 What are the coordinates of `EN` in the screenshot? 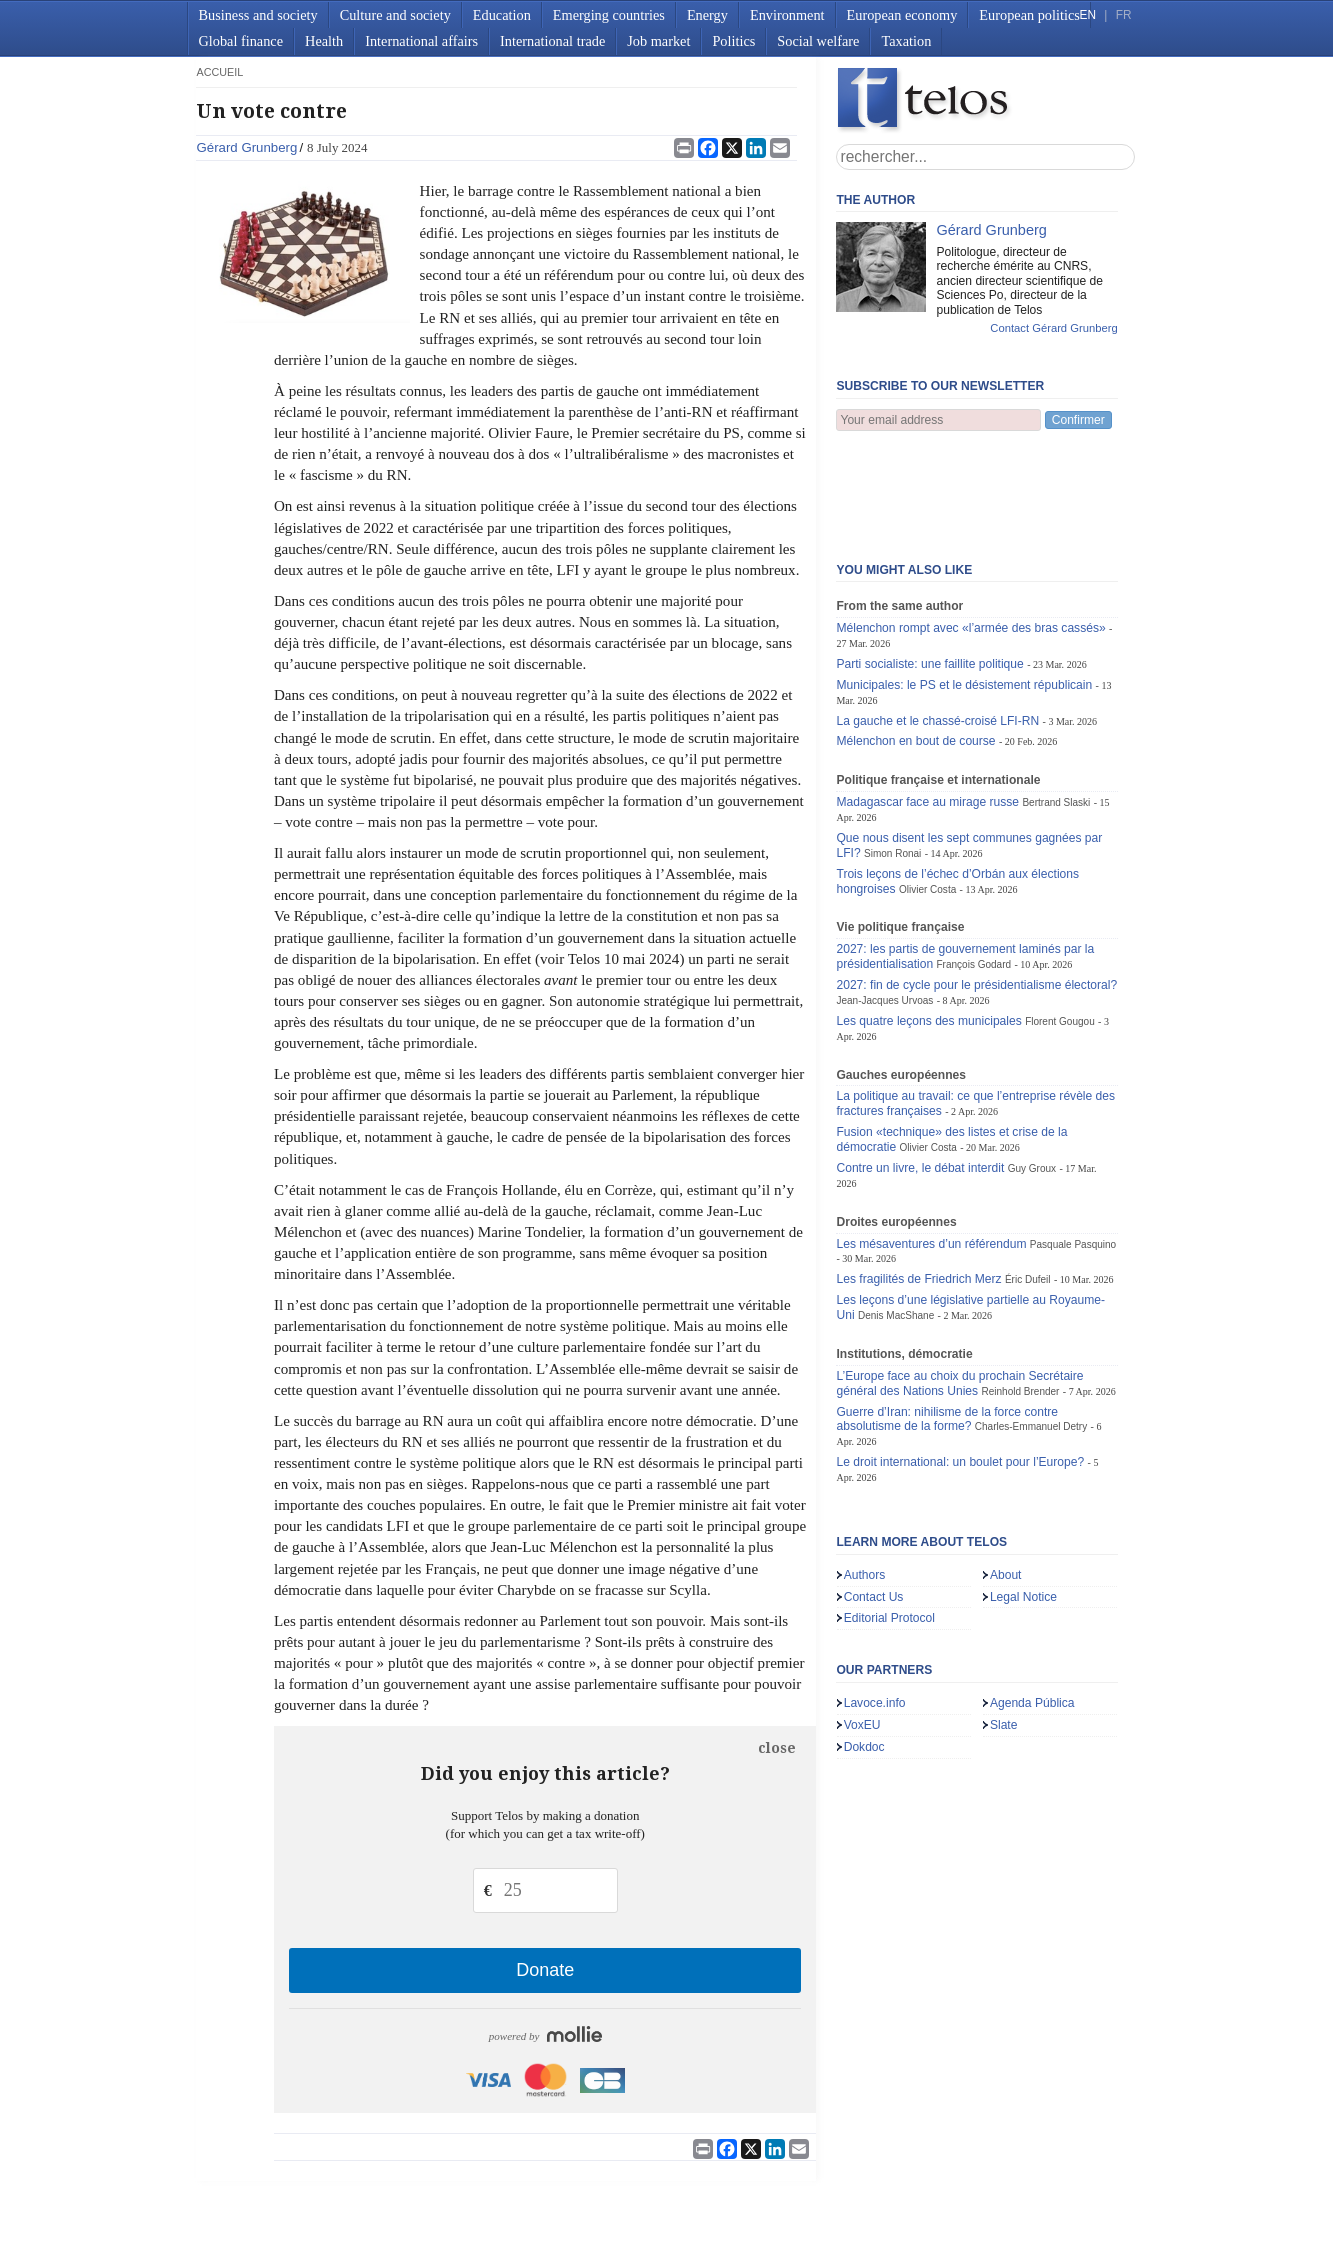 It's located at (1088, 15).